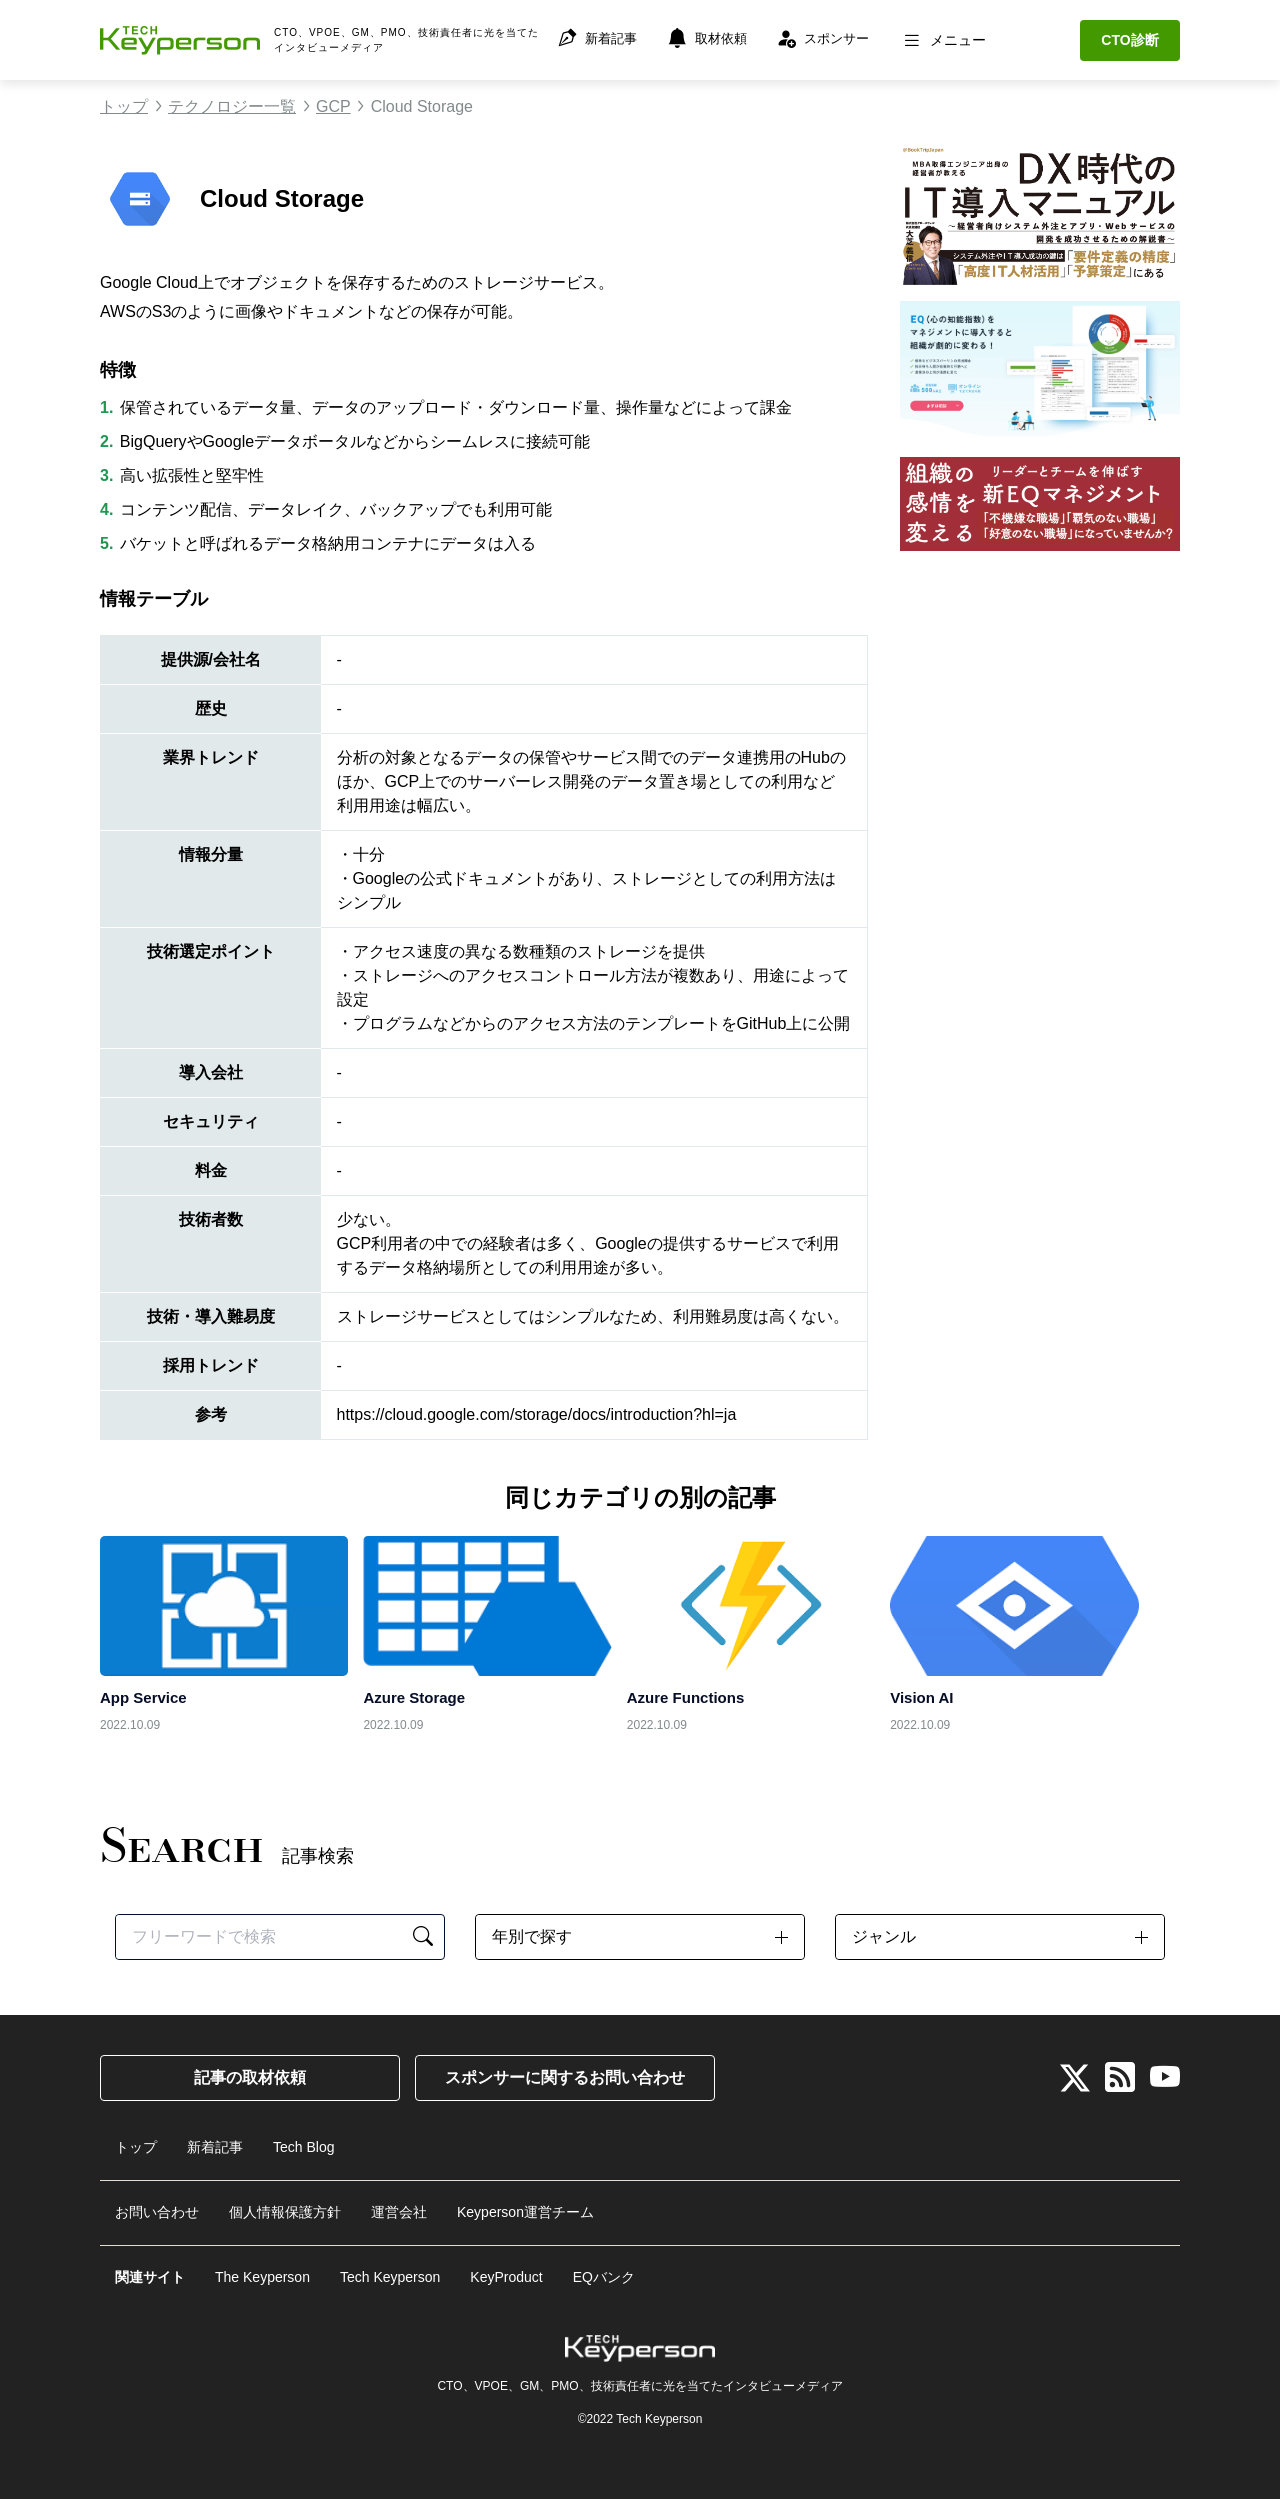 Image resolution: width=1280 pixels, height=2499 pixels. Describe the element at coordinates (604, 2270) in the screenshot. I see `EQバンク` at that location.